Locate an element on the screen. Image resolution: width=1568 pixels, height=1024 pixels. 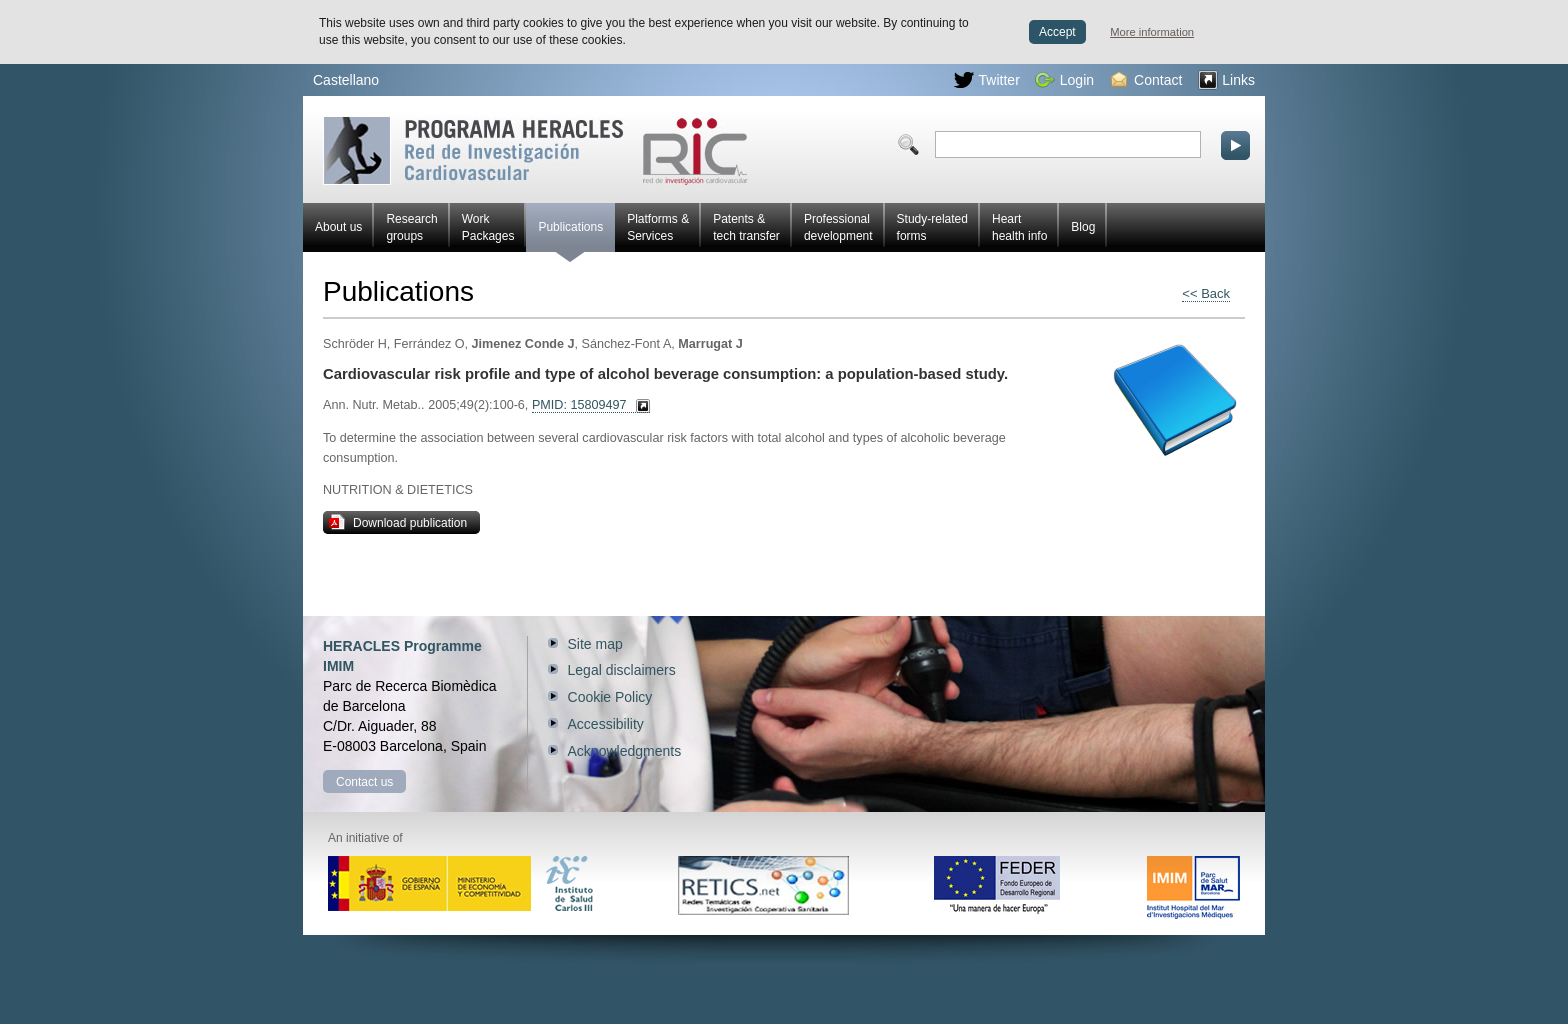
Acknowledgments is located at coordinates (625, 751).